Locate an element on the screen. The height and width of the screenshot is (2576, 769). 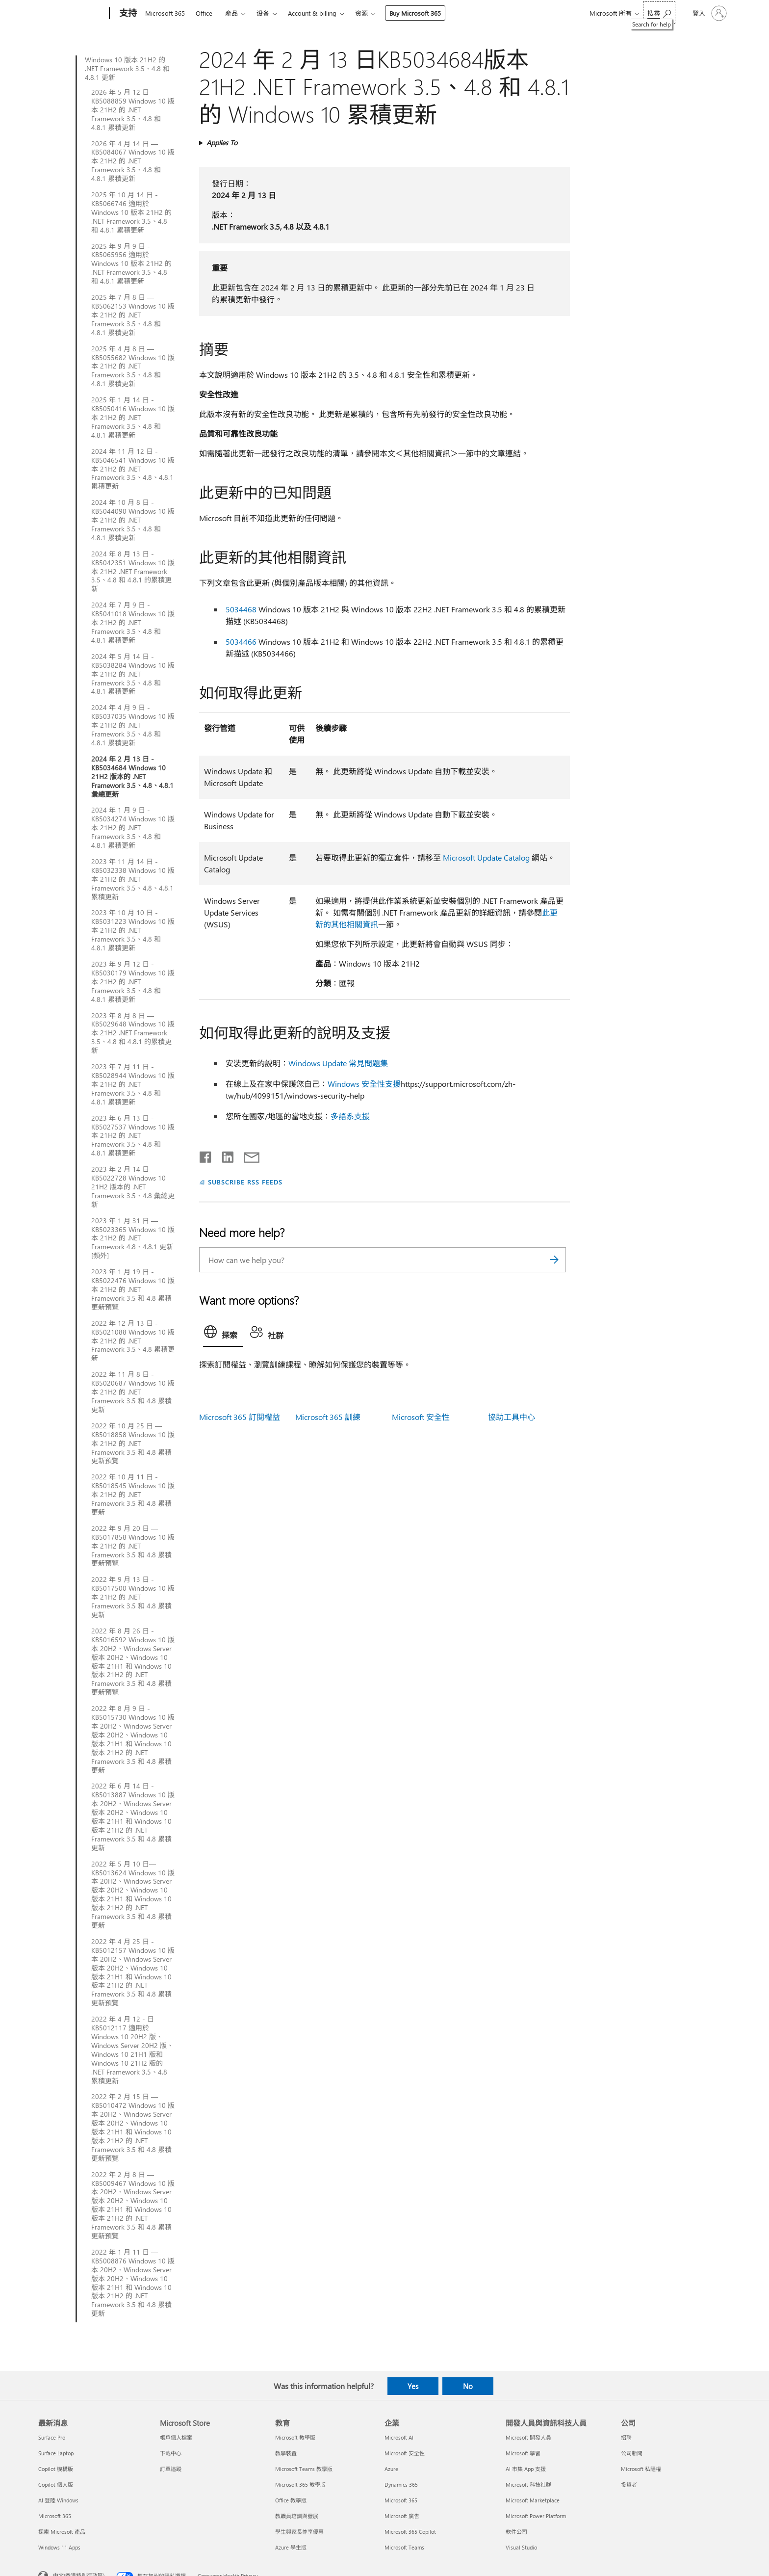
軟件公司 [軟件公司 開發人員與資訊科技人員] is located at coordinates (516, 2531).